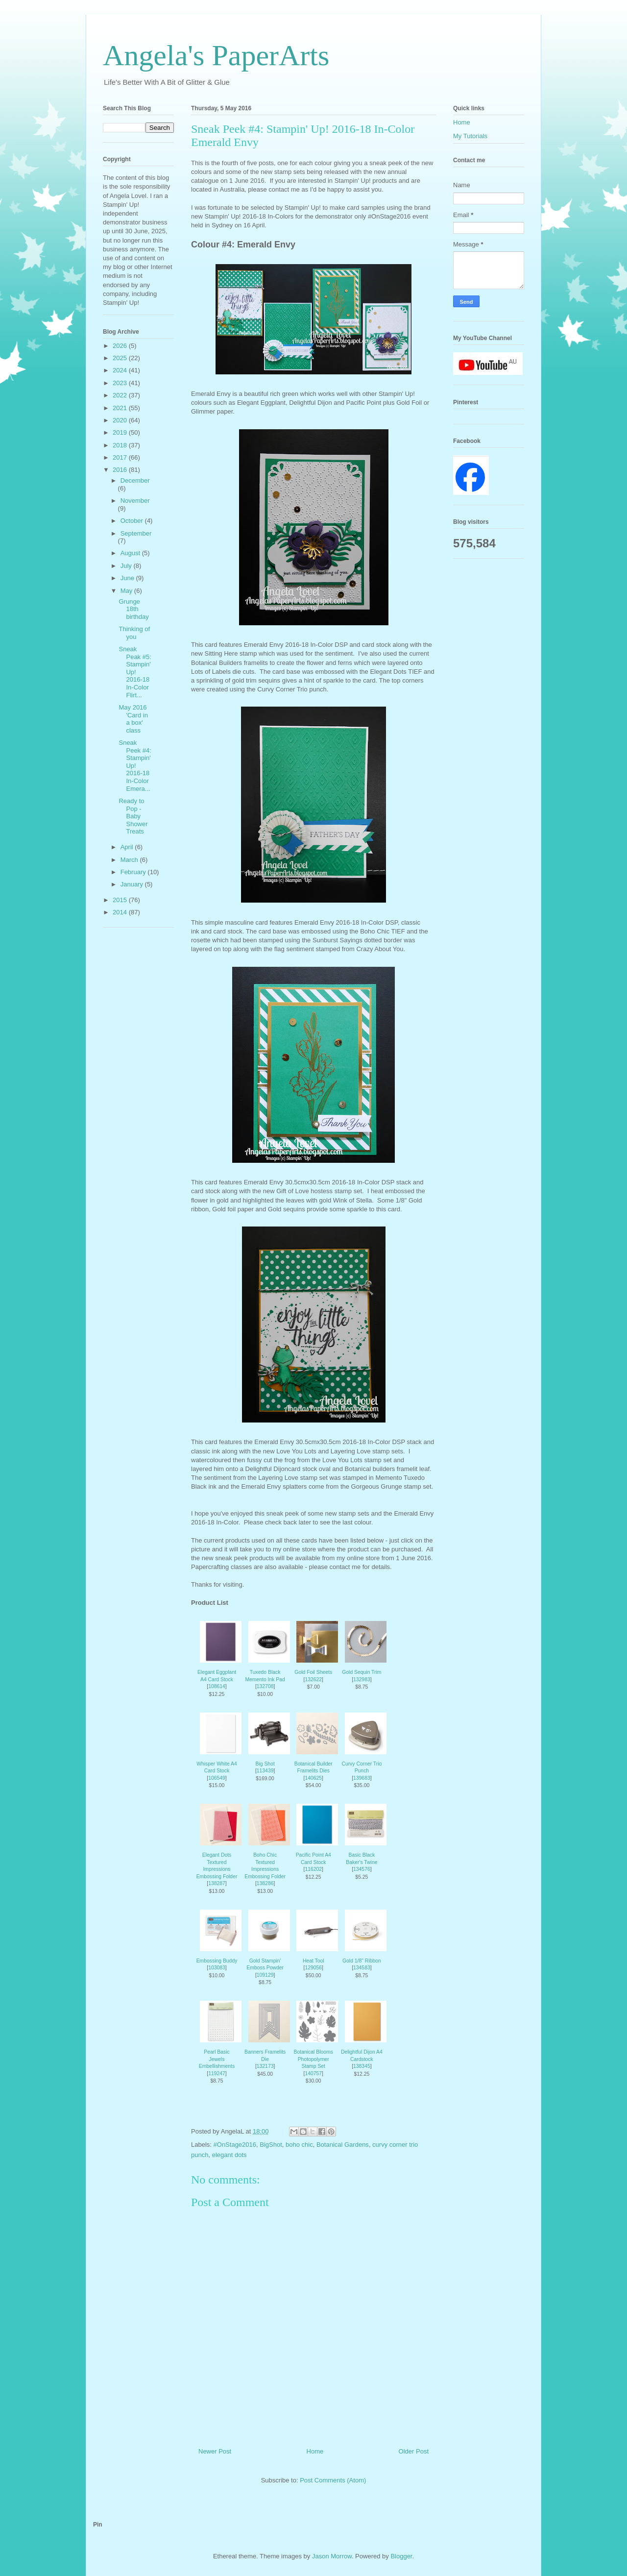 The width and height of the screenshot is (627, 2576). I want to click on Newer Post, so click(214, 2451).